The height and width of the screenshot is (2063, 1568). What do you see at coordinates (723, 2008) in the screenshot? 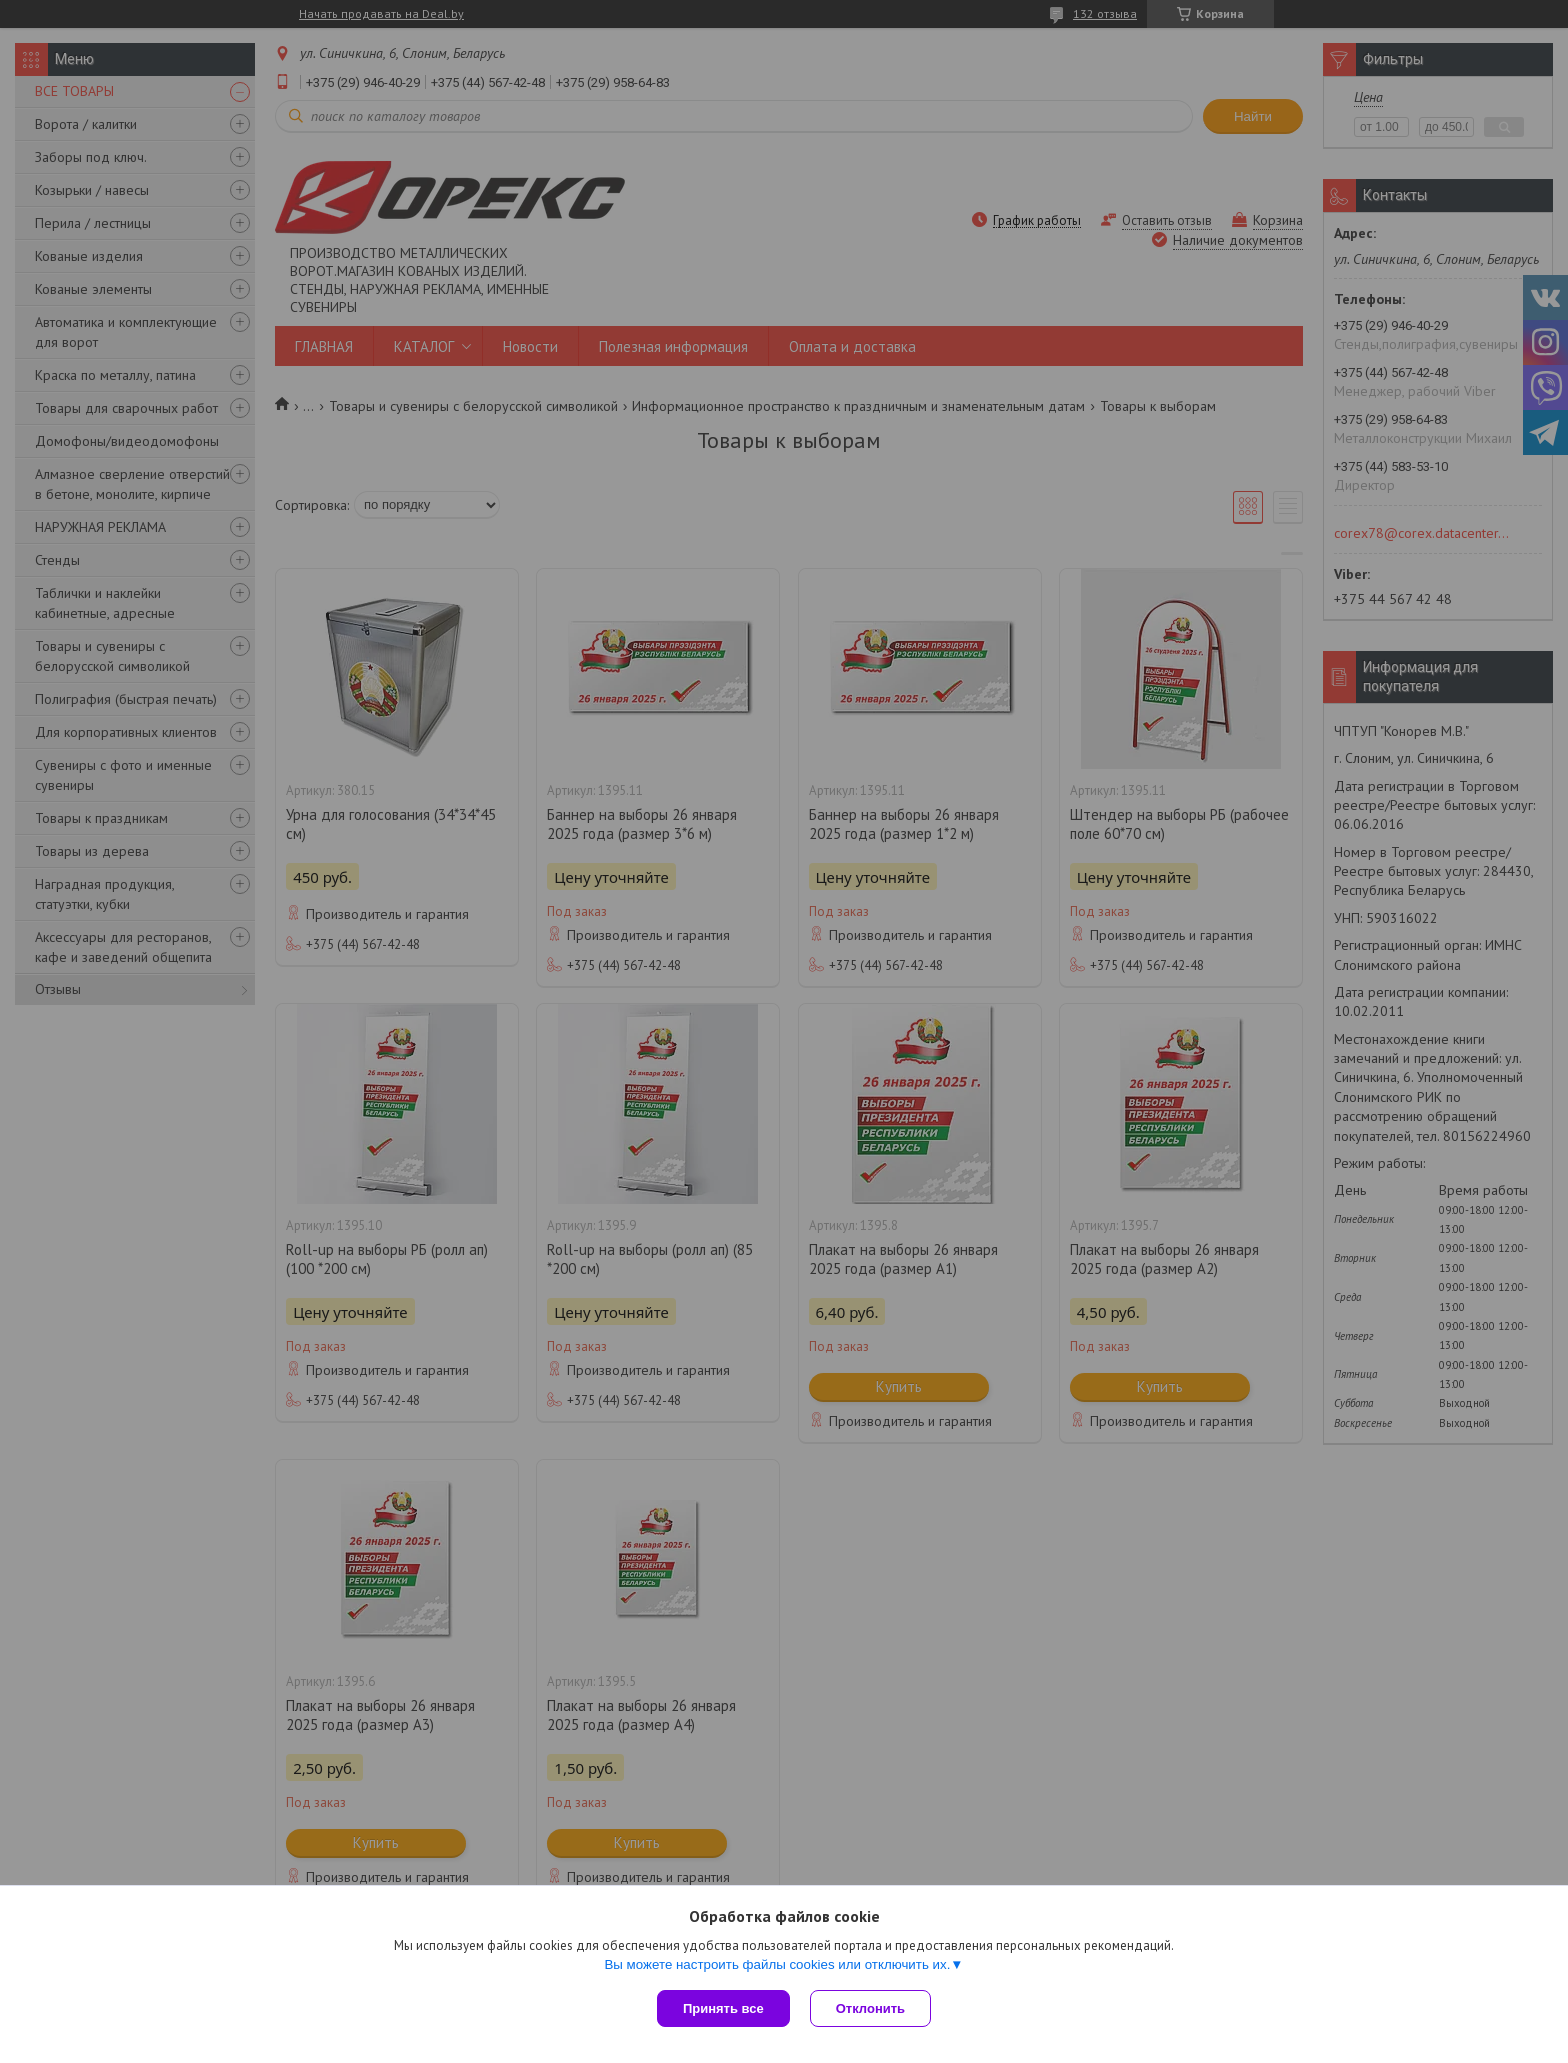
I see `Принять все` at bounding box center [723, 2008].